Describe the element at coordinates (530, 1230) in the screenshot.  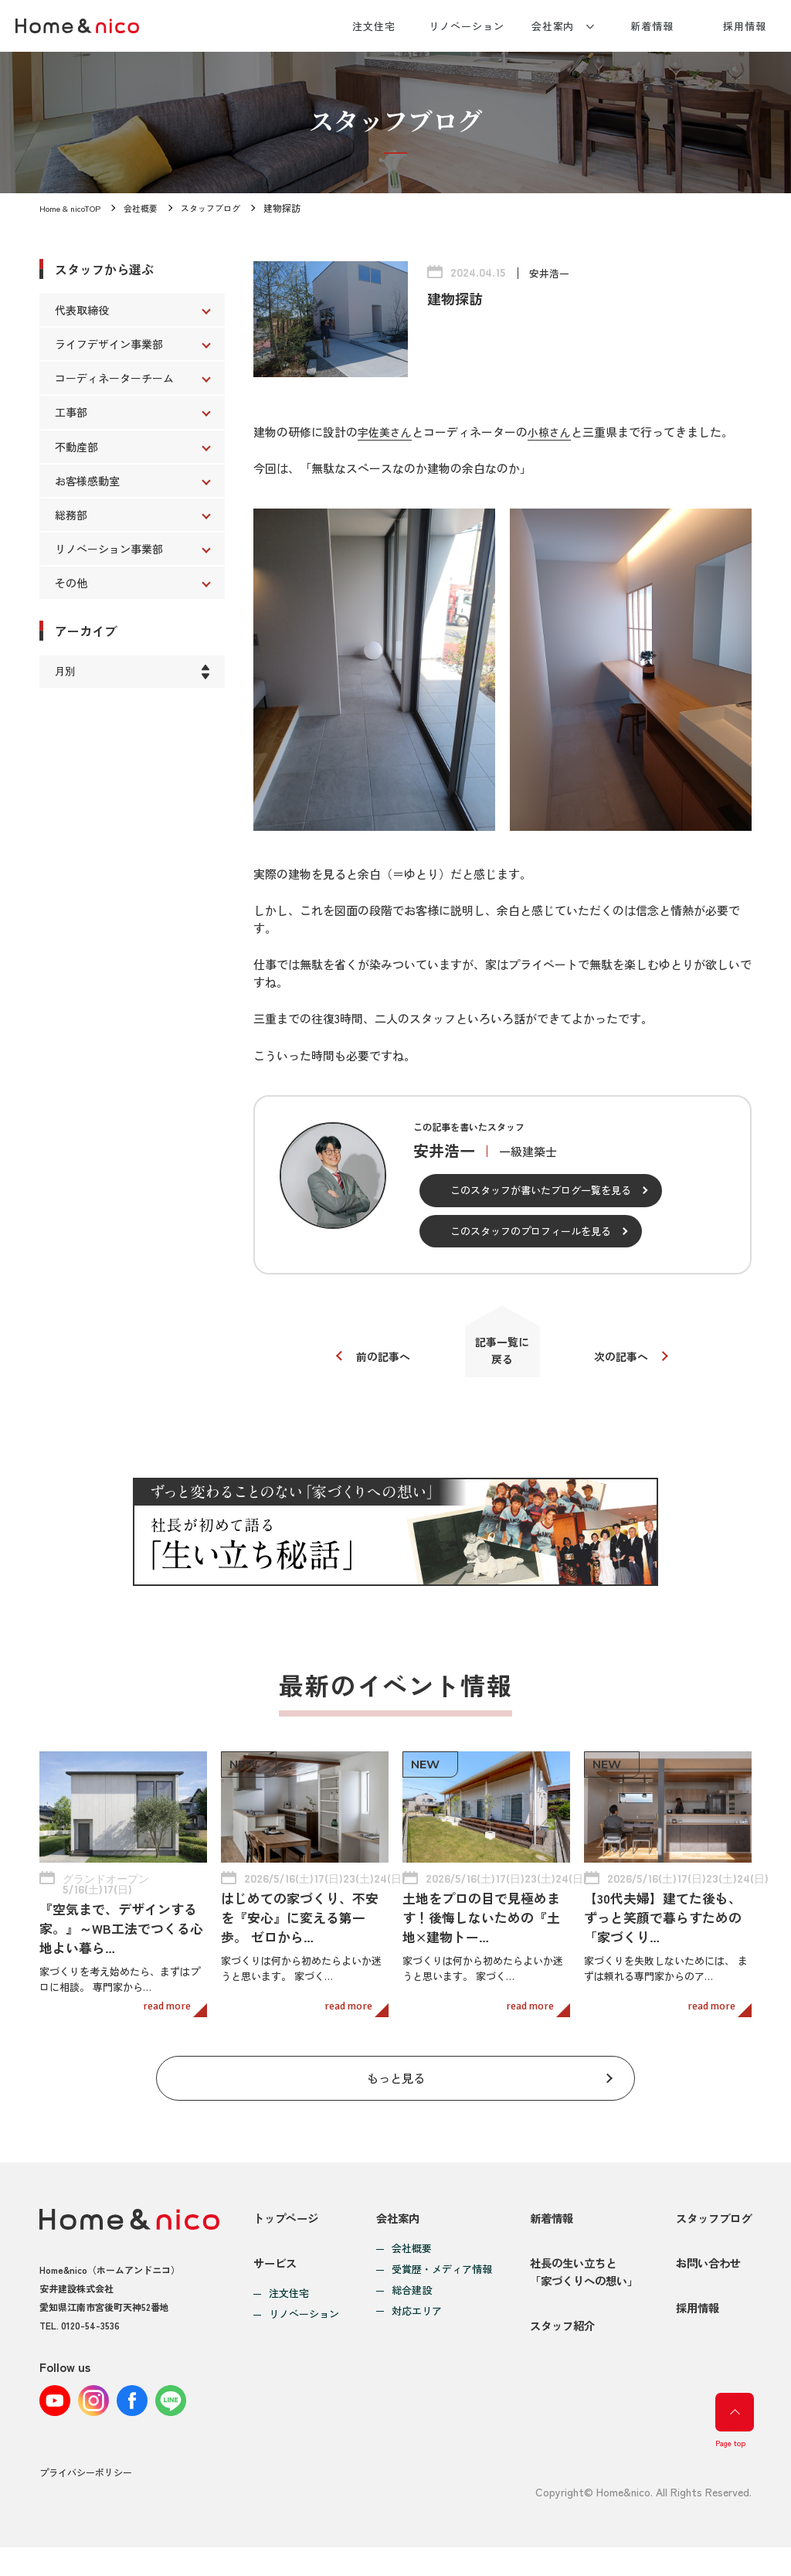
I see `このスタッフのプロフィールを見る` at that location.